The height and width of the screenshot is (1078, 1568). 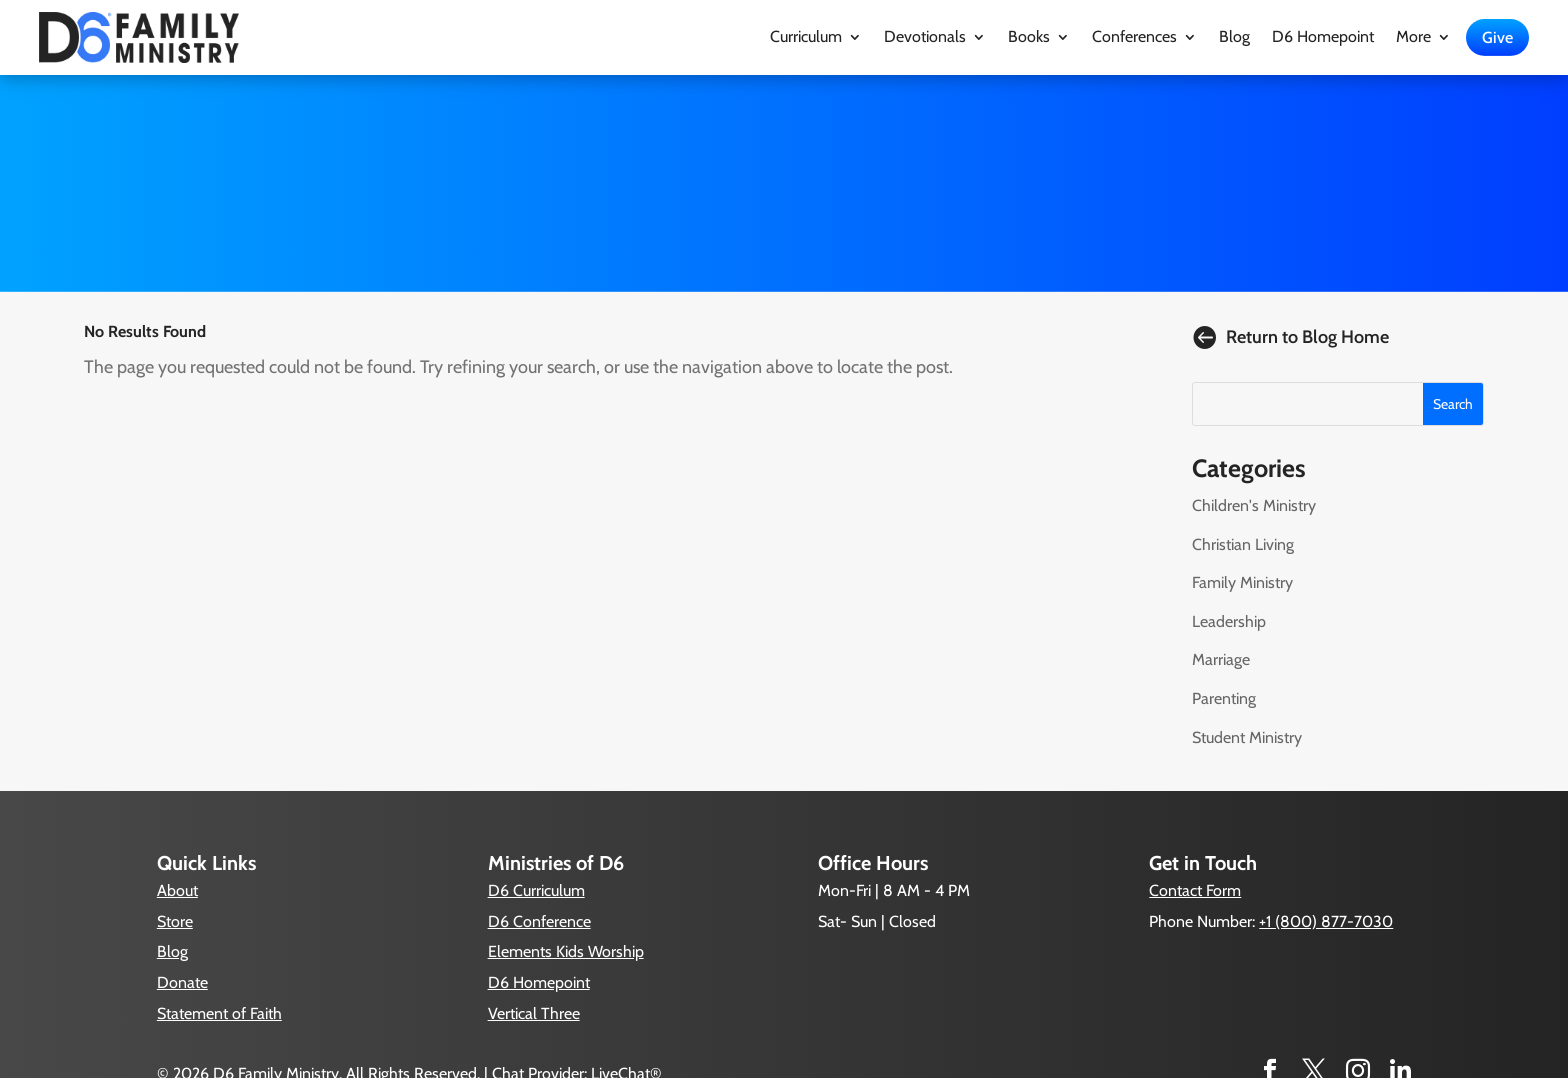 I want to click on More, so click(x=1413, y=38).